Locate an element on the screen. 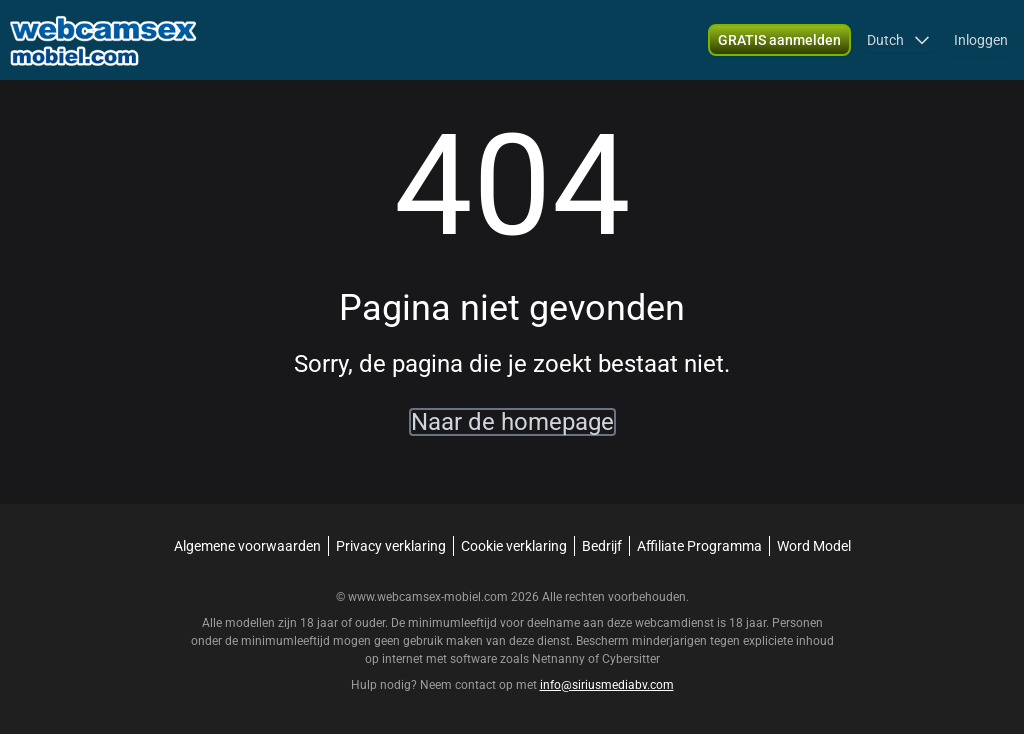 Image resolution: width=1024 pixels, height=734 pixels. Cookie verklaring is located at coordinates (514, 546).